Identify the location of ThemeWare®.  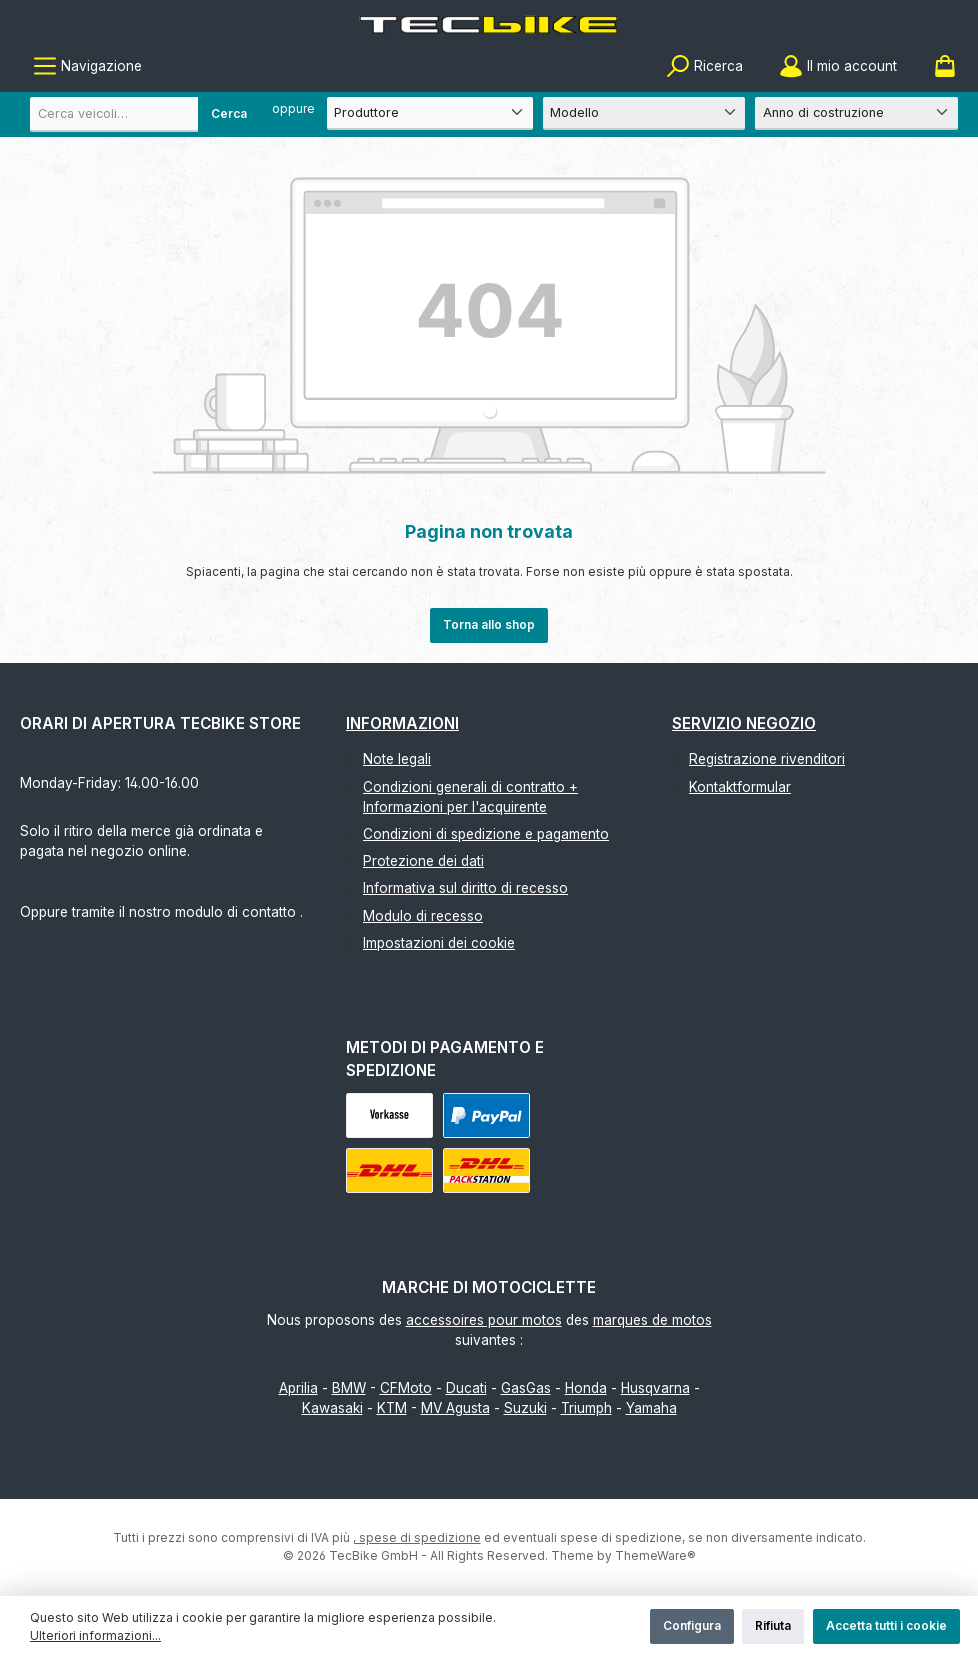
(655, 1555).